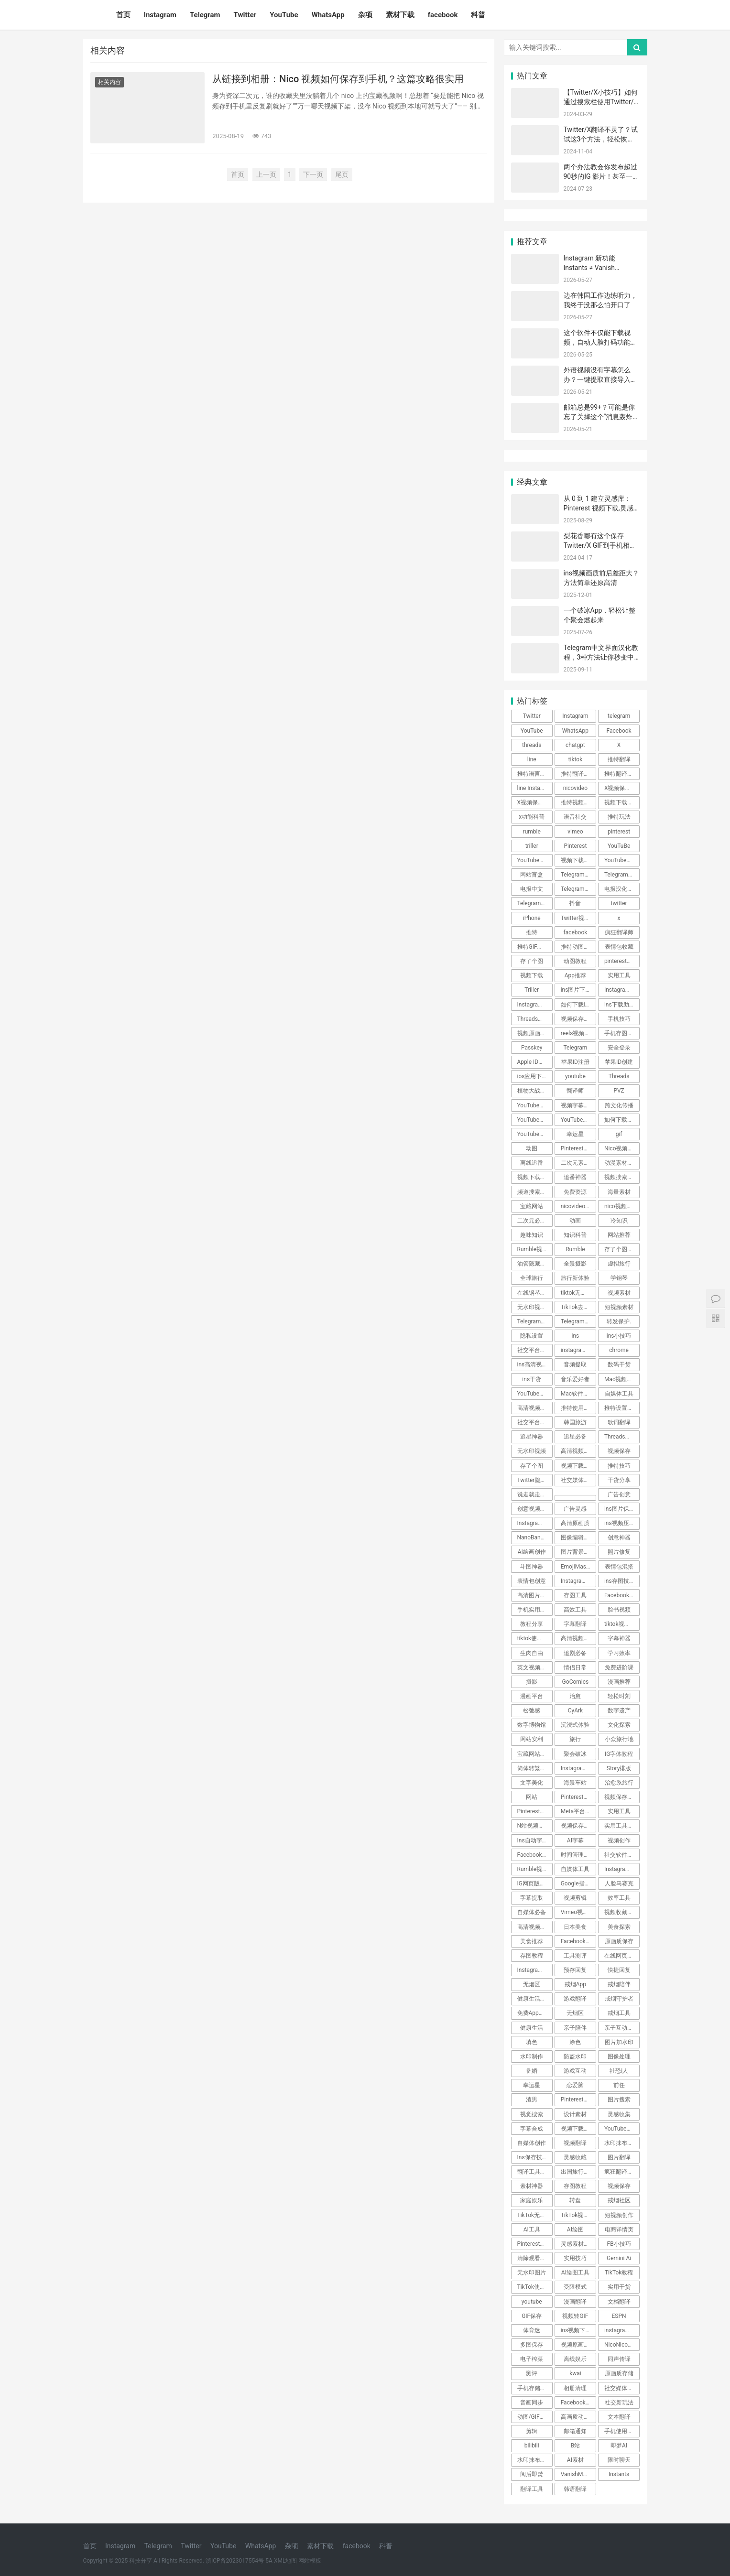 This screenshot has width=730, height=2576. Describe the element at coordinates (602, 176) in the screenshot. I see `两个办法教会你发布超过90秒的IG 影片！甚至一小时！` at that location.